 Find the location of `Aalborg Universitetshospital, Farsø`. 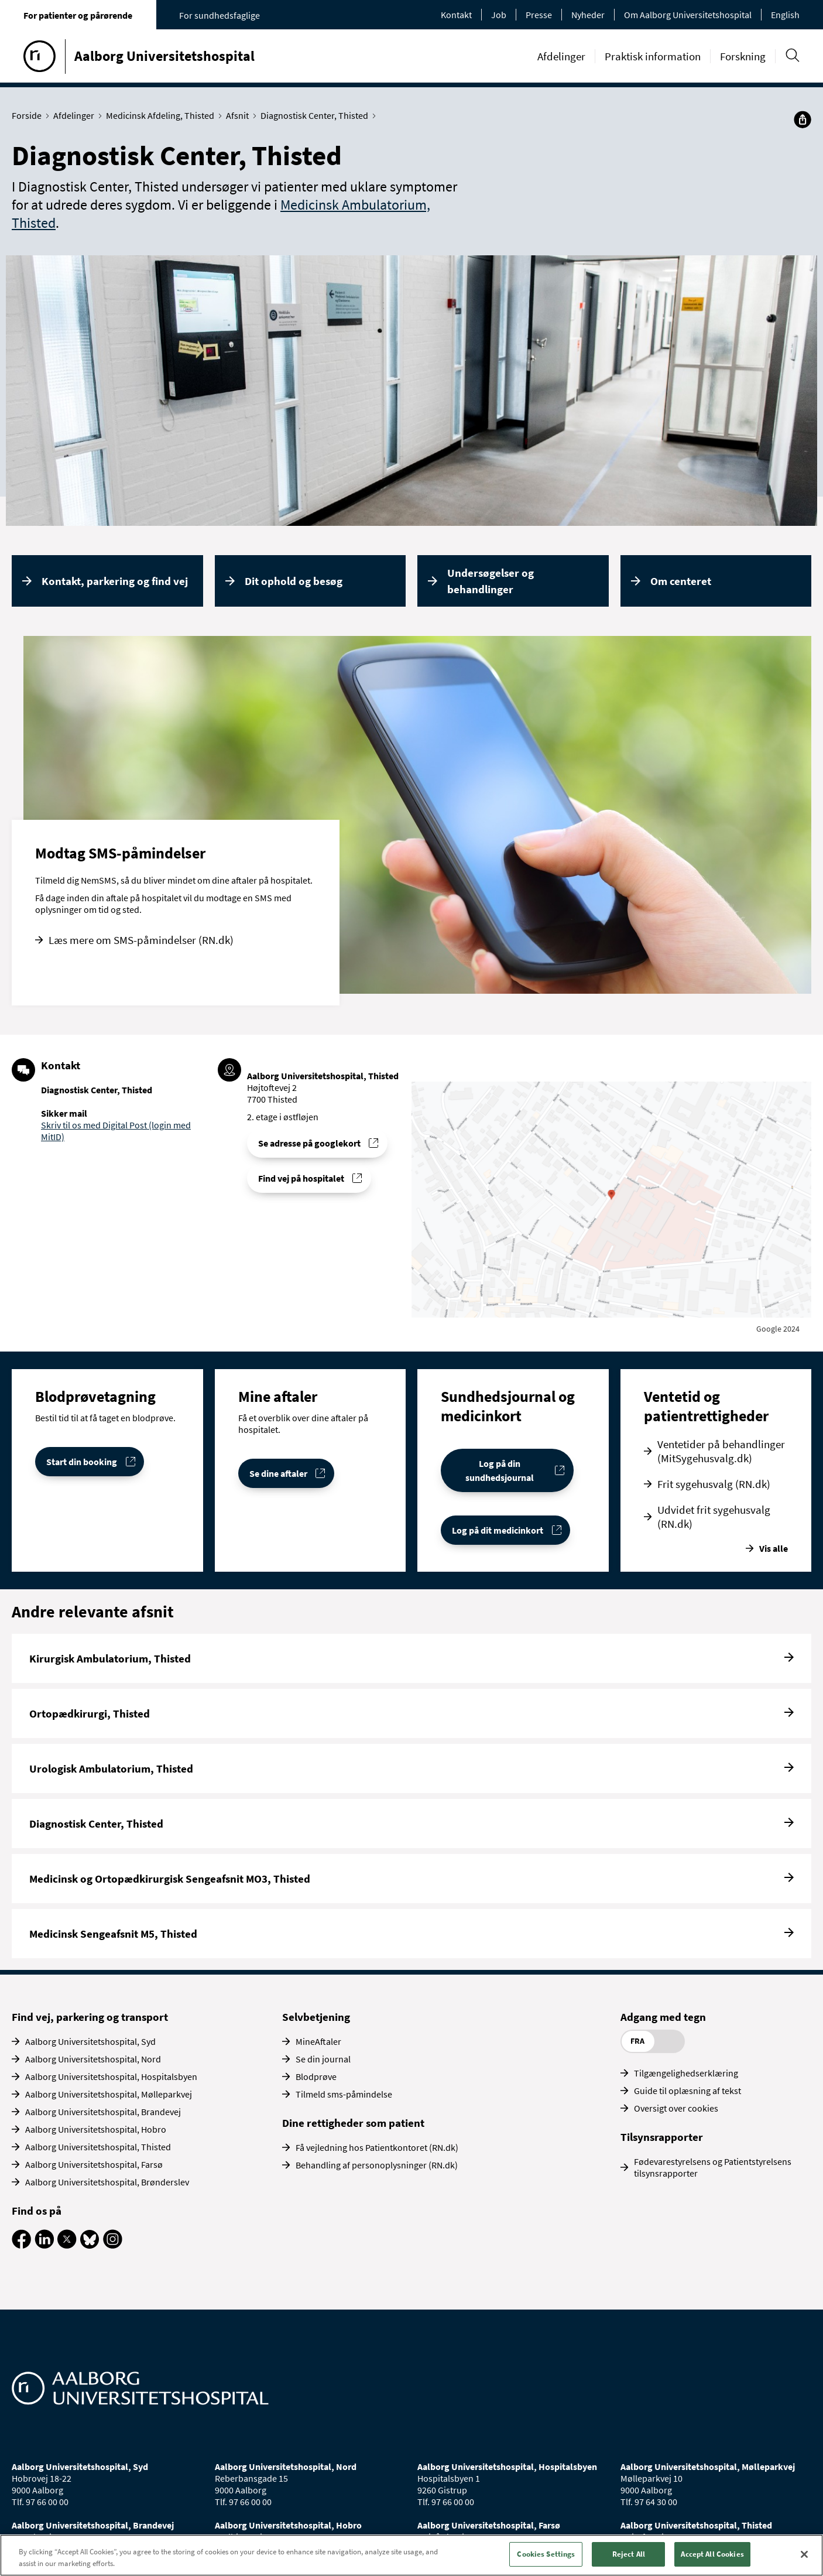

Aalborg Universitetshospital, Farsø is located at coordinates (94, 2164).